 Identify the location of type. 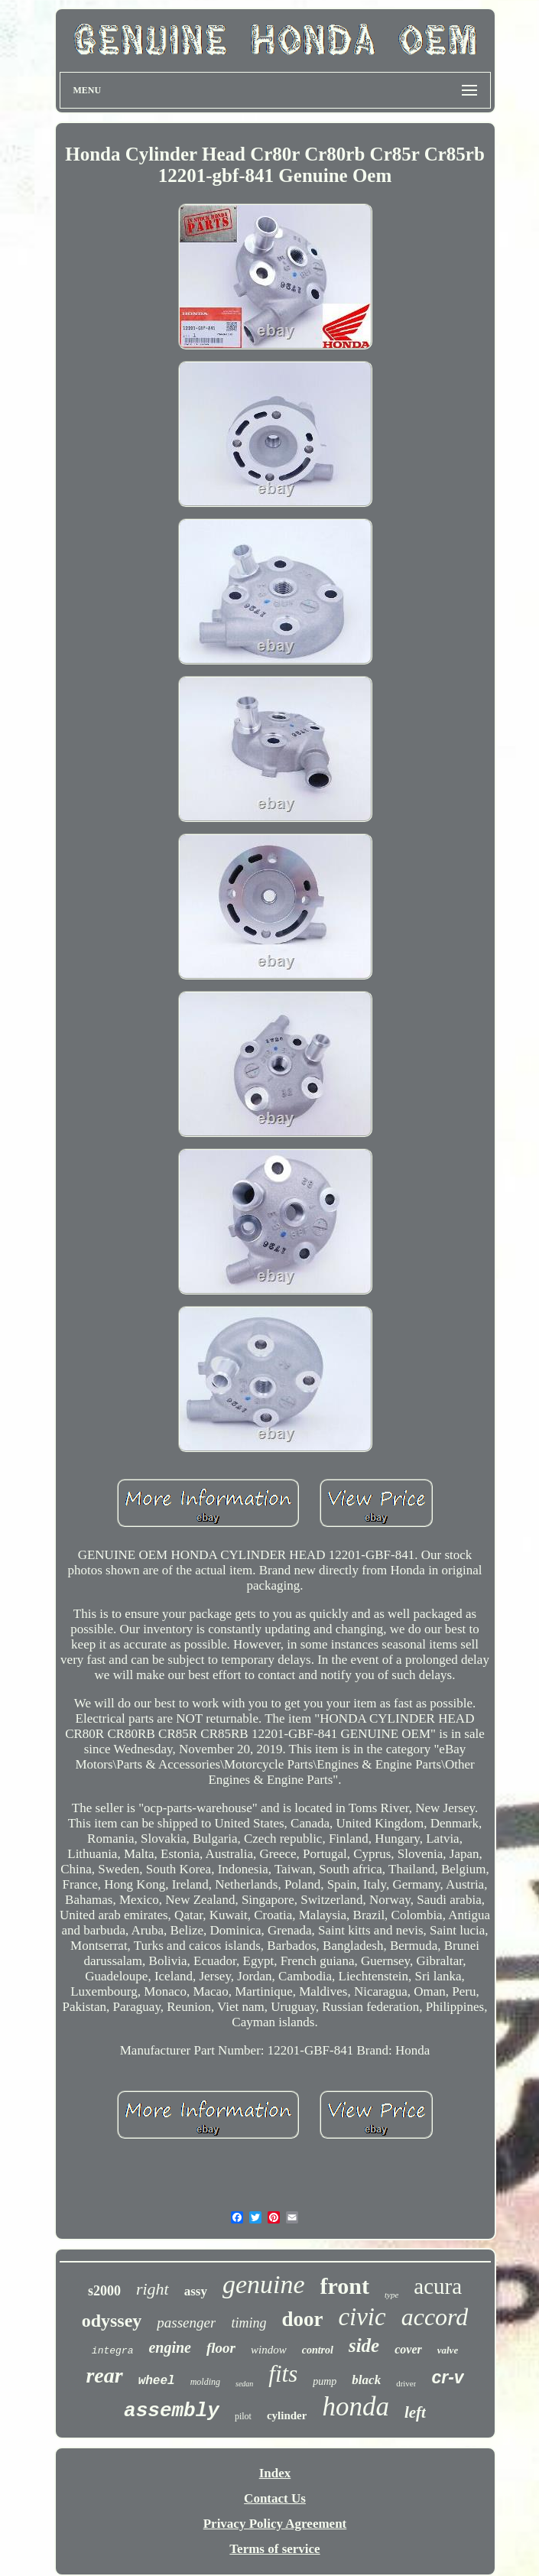
(391, 2294).